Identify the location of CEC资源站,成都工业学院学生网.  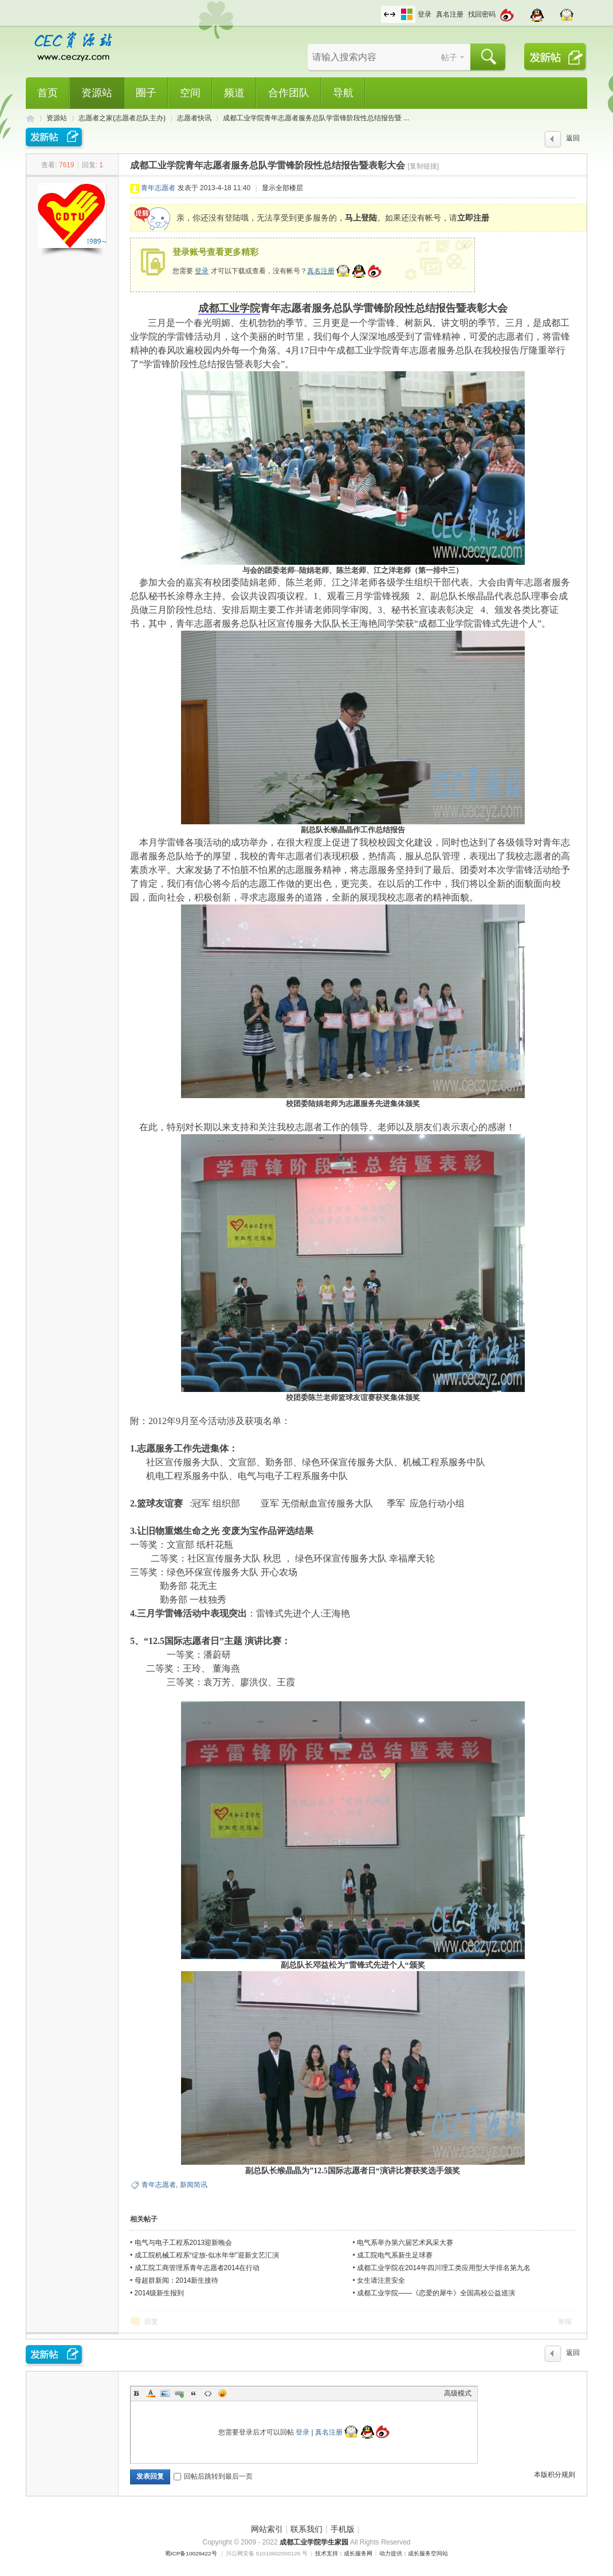
(30, 118).